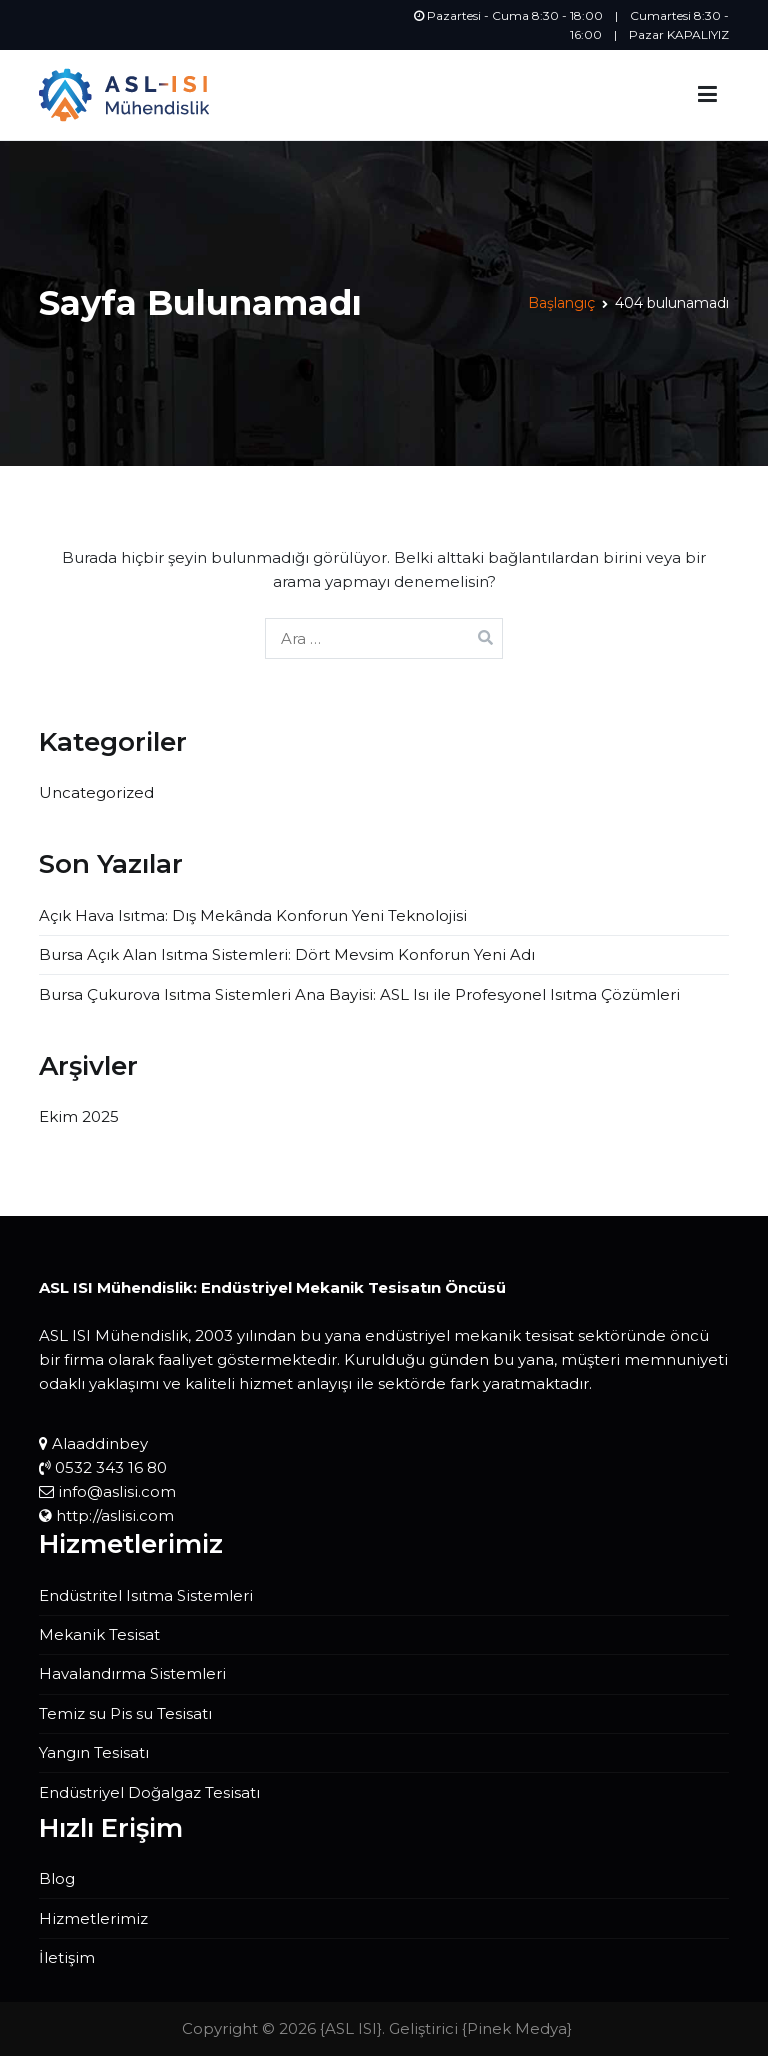  I want to click on Hizmetlerimiz, so click(93, 1918).